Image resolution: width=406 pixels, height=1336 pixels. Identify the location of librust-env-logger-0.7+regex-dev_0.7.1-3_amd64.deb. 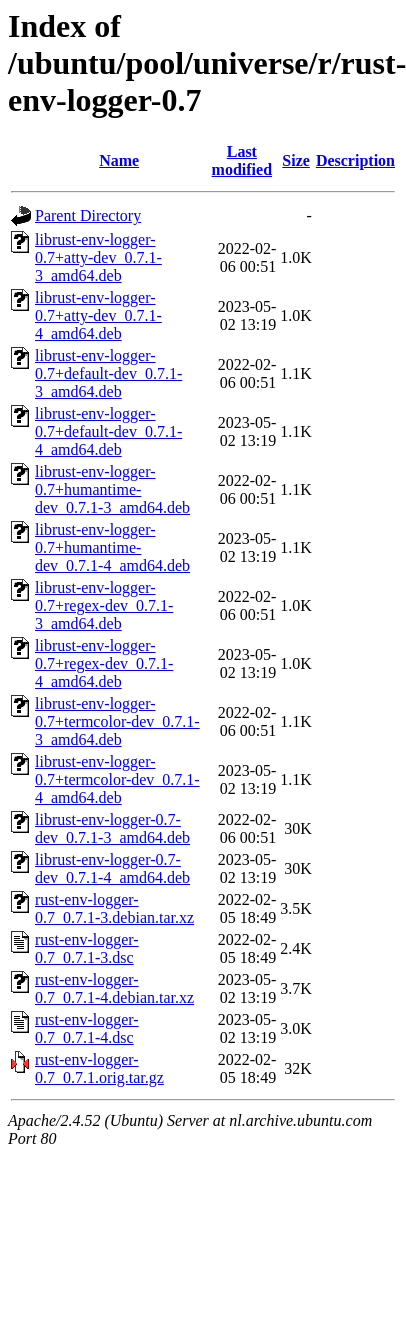
(104, 605).